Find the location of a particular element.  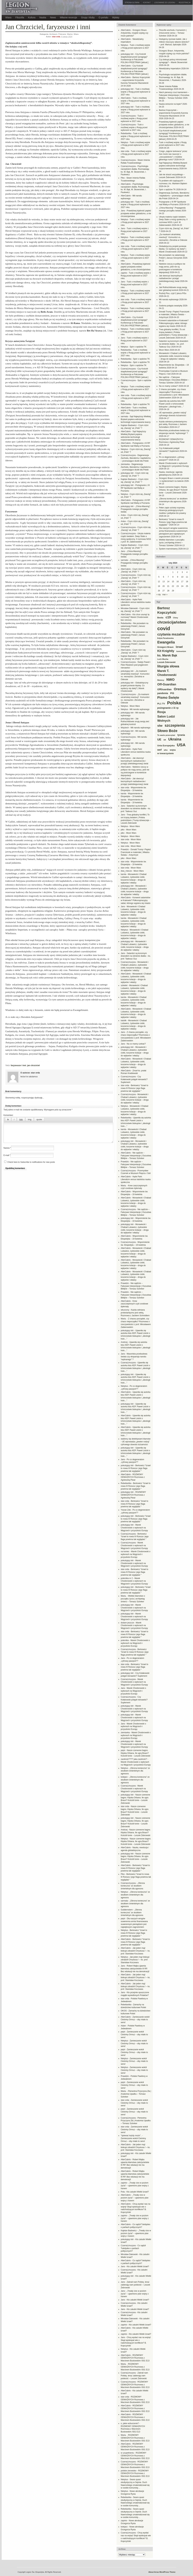

szczepienia [szczepienia (293 elementy)] is located at coordinates (175, 725).